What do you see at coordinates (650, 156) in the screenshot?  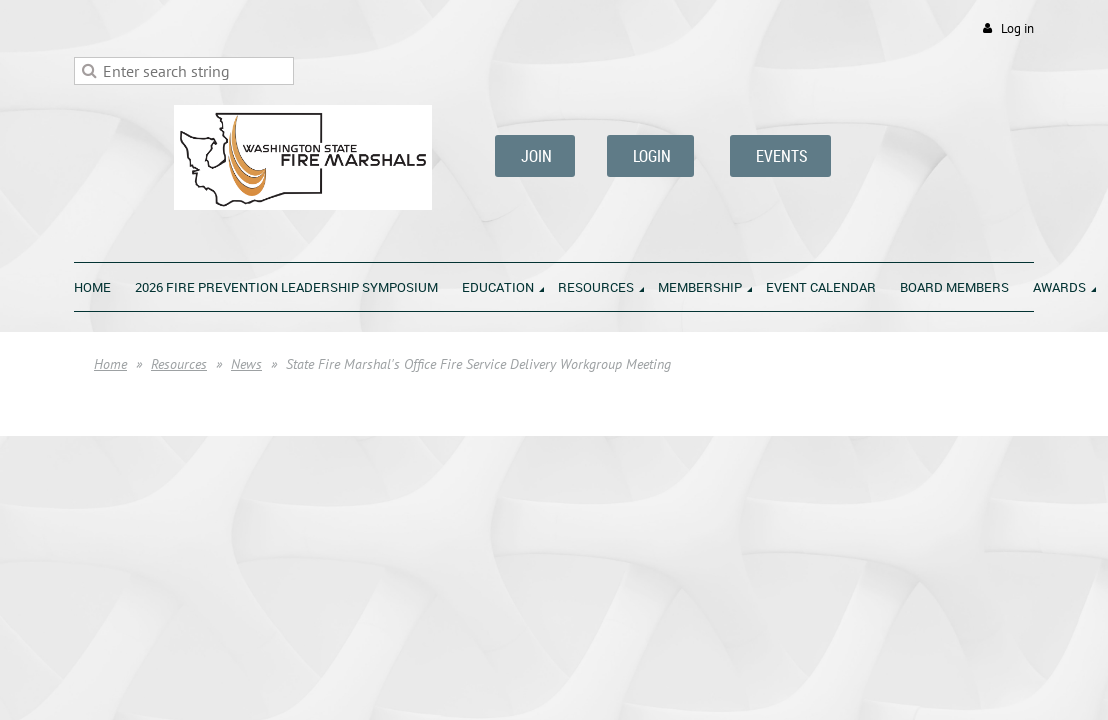 I see `LOGIN` at bounding box center [650, 156].